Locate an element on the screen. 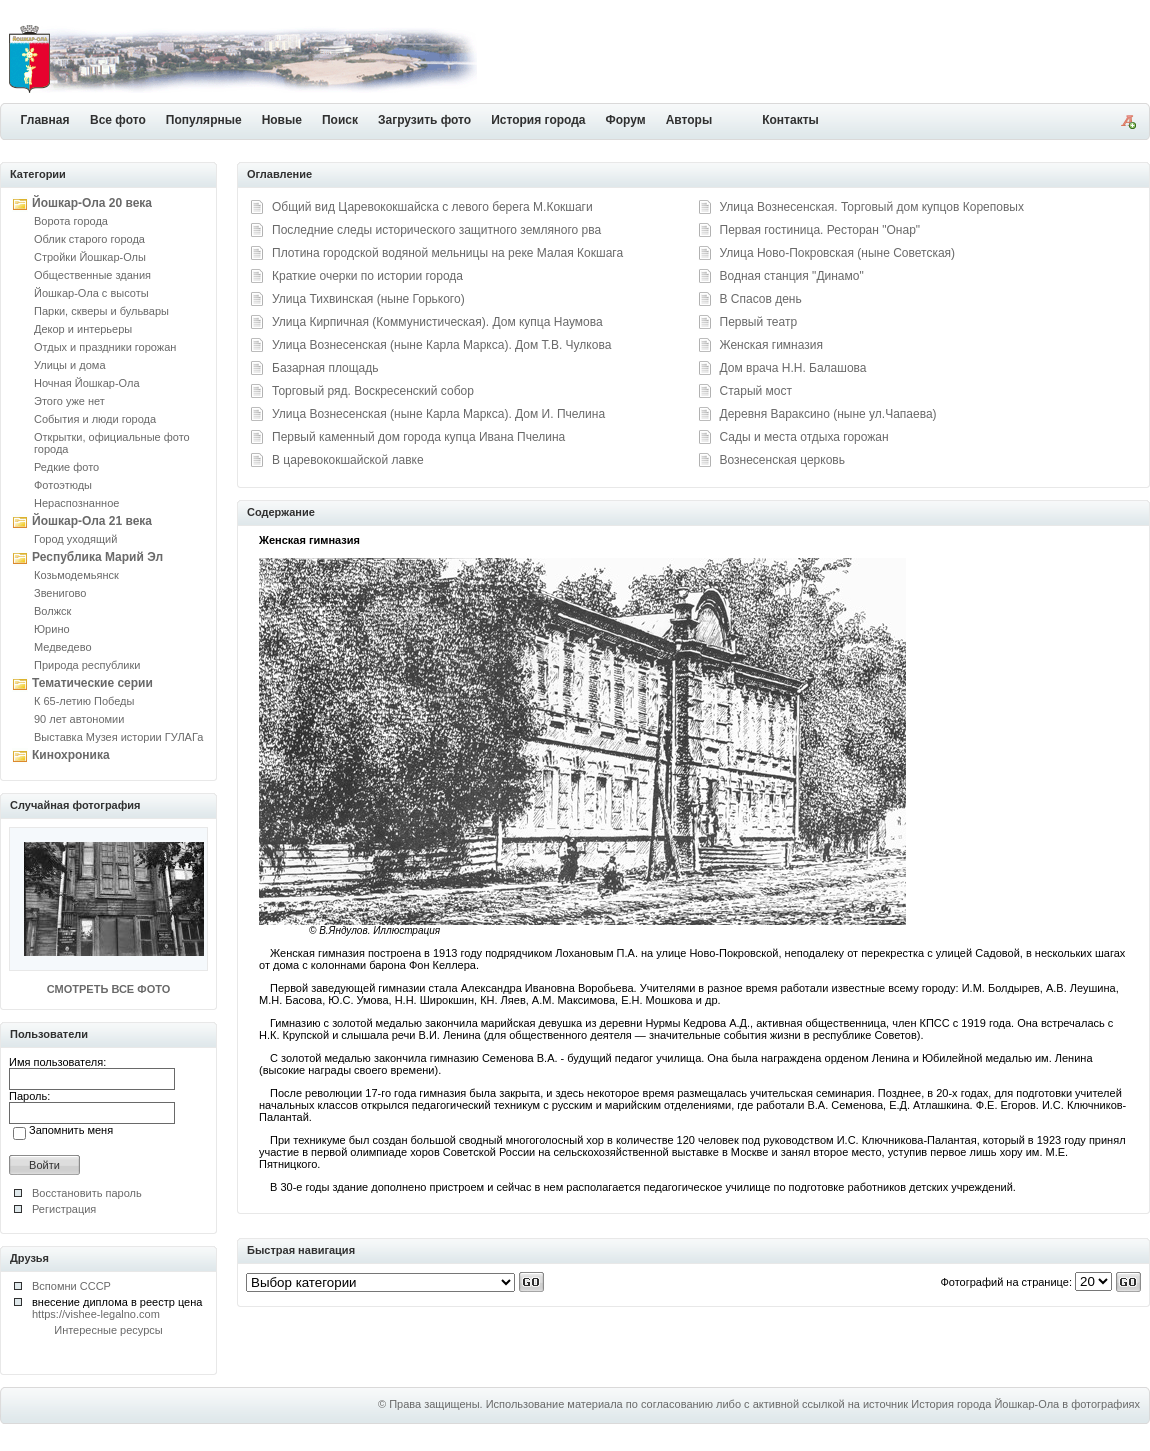 Image resolution: width=1150 pixels, height=1451 pixels. Этого уже нет is located at coordinates (69, 401).